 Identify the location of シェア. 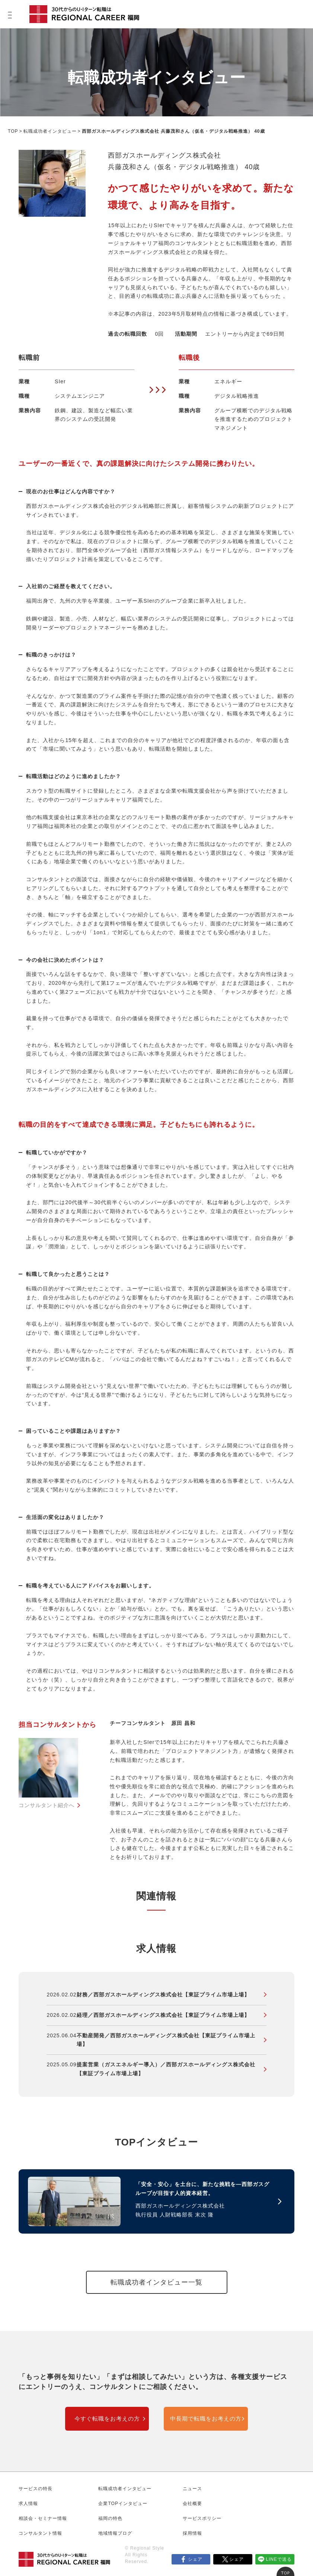
(195, 2559).